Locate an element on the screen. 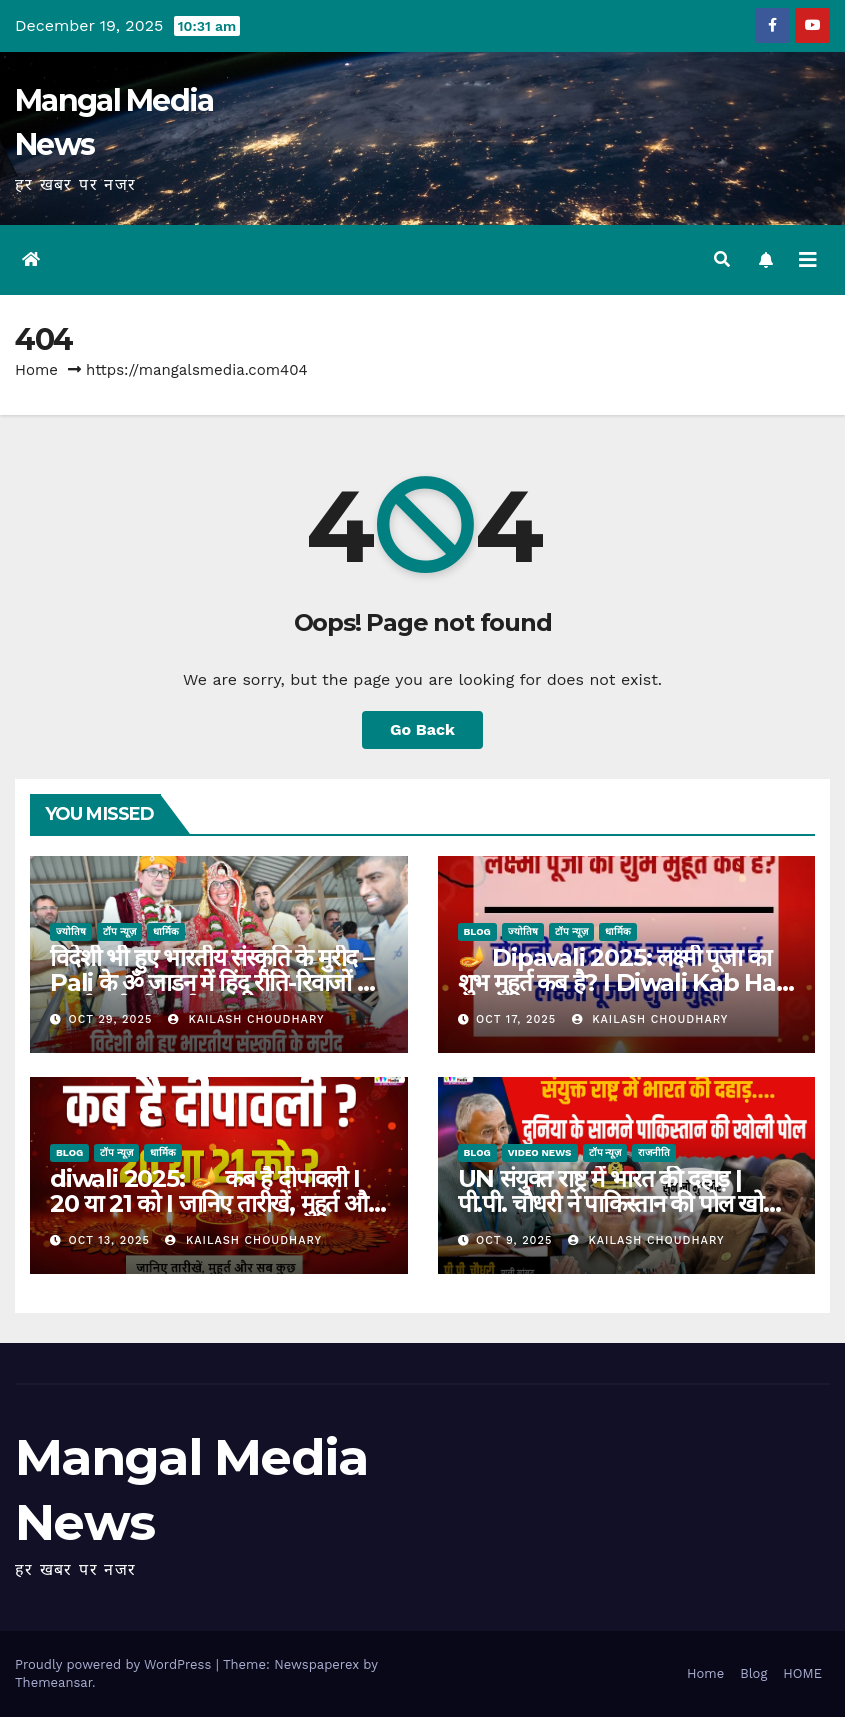 This screenshot has height=1717, width=845. [button] is located at coordinates (722, 259).